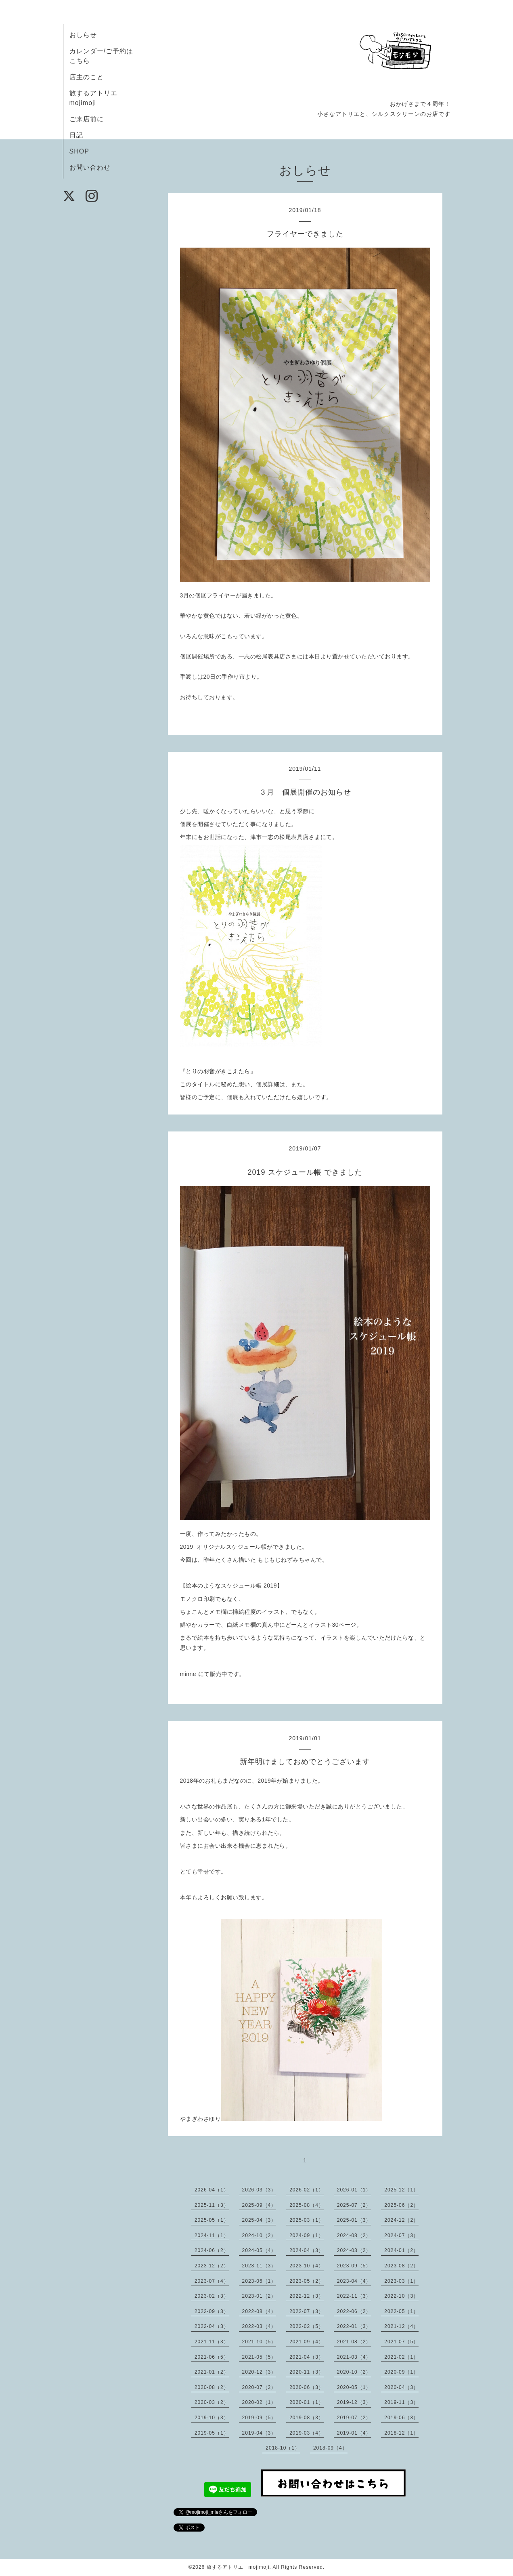 The width and height of the screenshot is (513, 2576). What do you see at coordinates (283, 2448) in the screenshot?
I see `2018-10（1）` at bounding box center [283, 2448].